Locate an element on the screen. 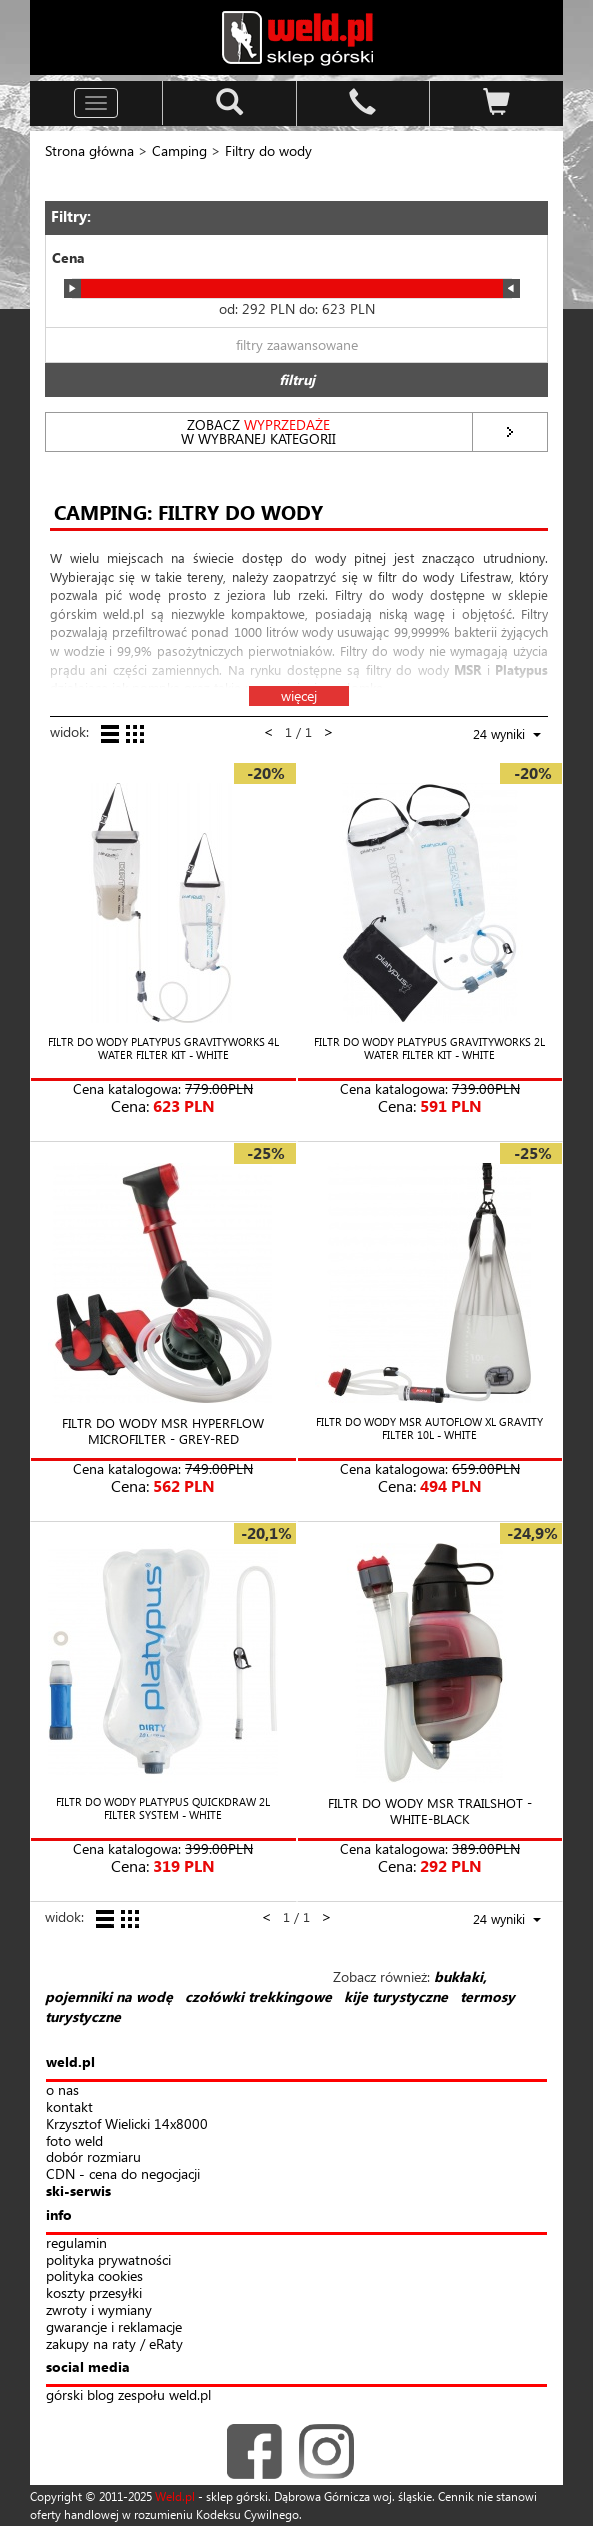 This screenshot has width=593, height=2526. polityka prywatności is located at coordinates (108, 2260).